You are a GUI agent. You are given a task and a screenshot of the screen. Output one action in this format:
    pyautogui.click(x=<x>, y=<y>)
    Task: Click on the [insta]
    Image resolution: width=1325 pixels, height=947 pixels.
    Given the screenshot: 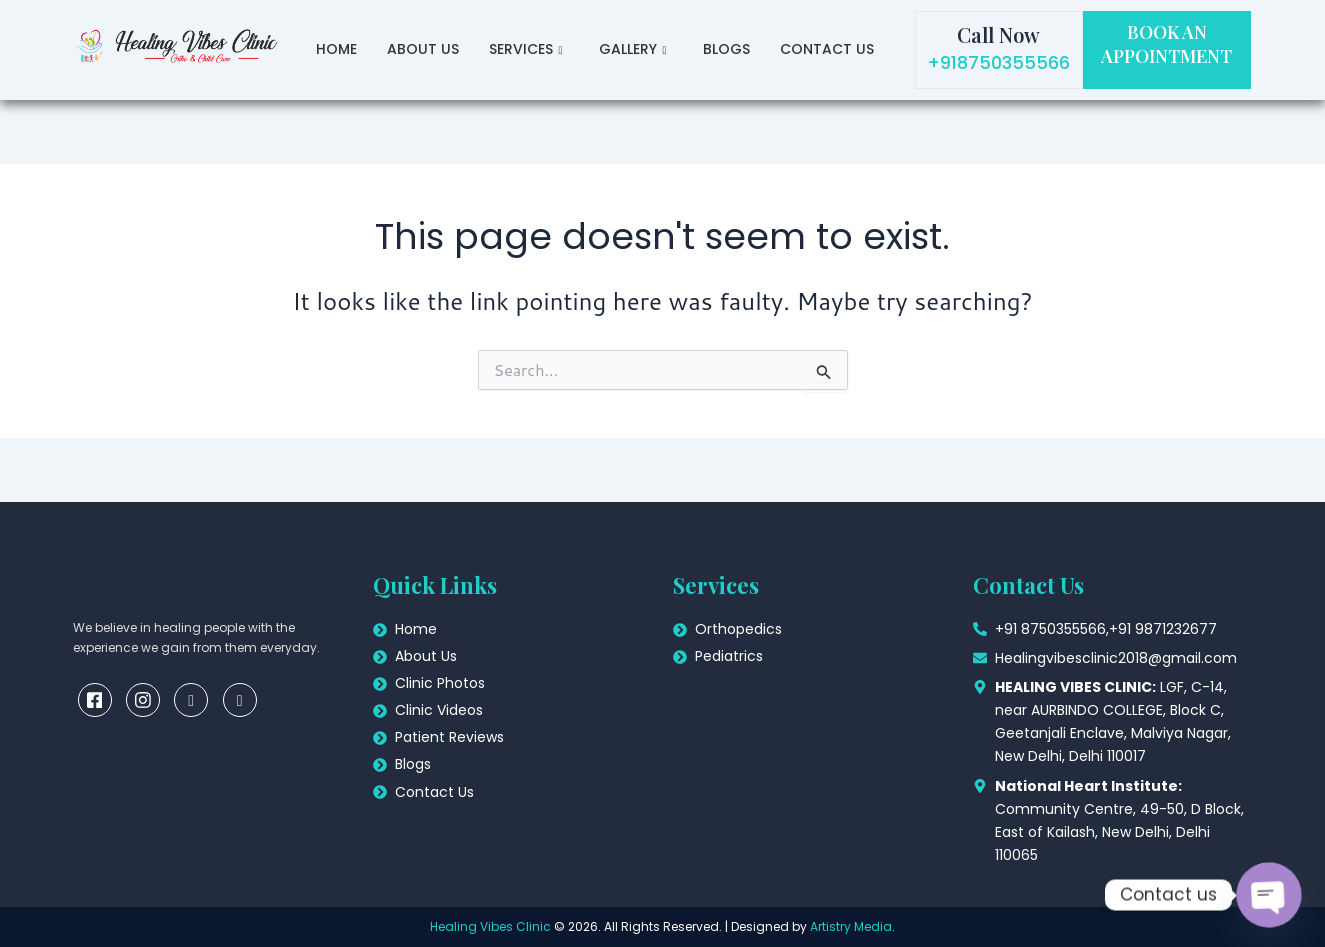 What is the action you would take?
    pyautogui.click(x=143, y=700)
    